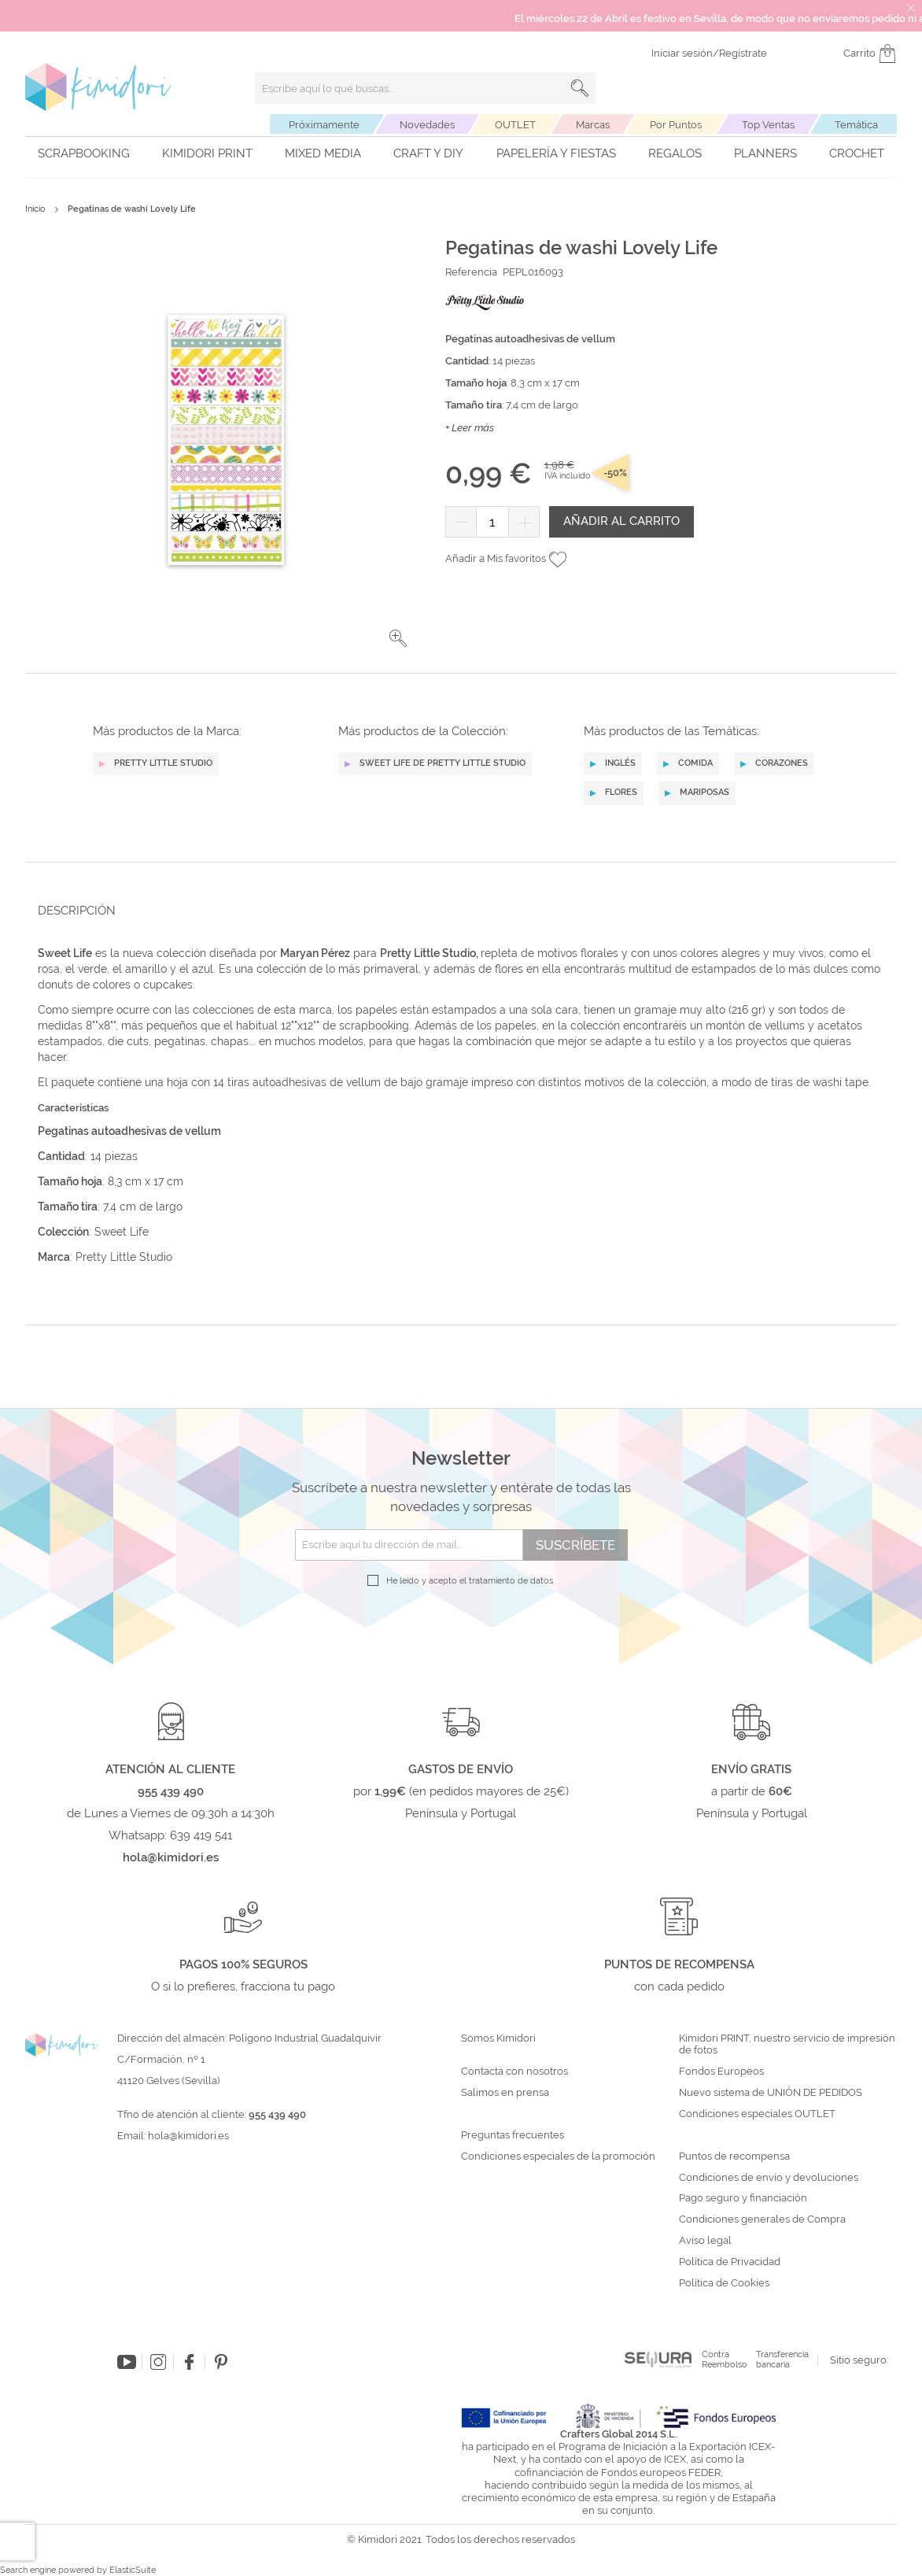  I want to click on Somos Kimidori, so click(498, 2038).